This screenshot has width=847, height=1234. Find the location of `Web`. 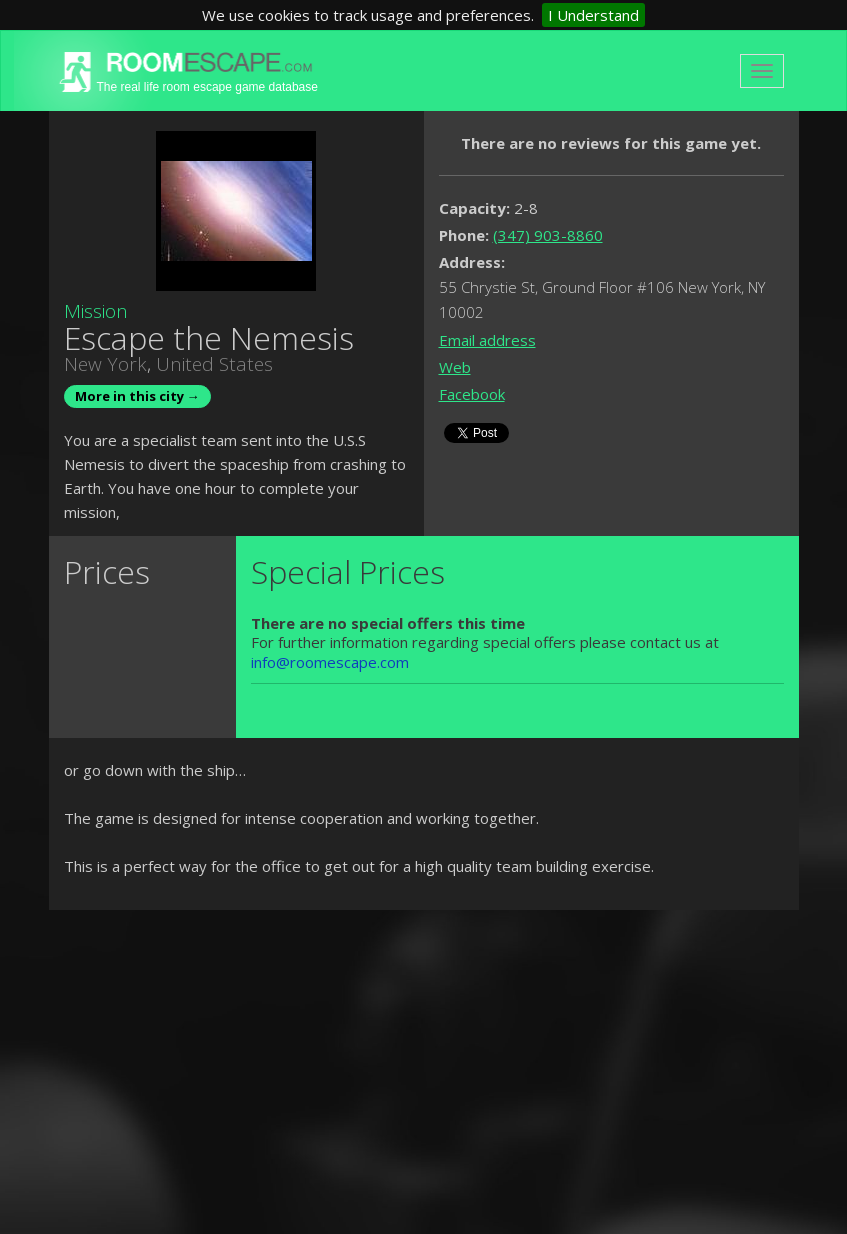

Web is located at coordinates (455, 367).